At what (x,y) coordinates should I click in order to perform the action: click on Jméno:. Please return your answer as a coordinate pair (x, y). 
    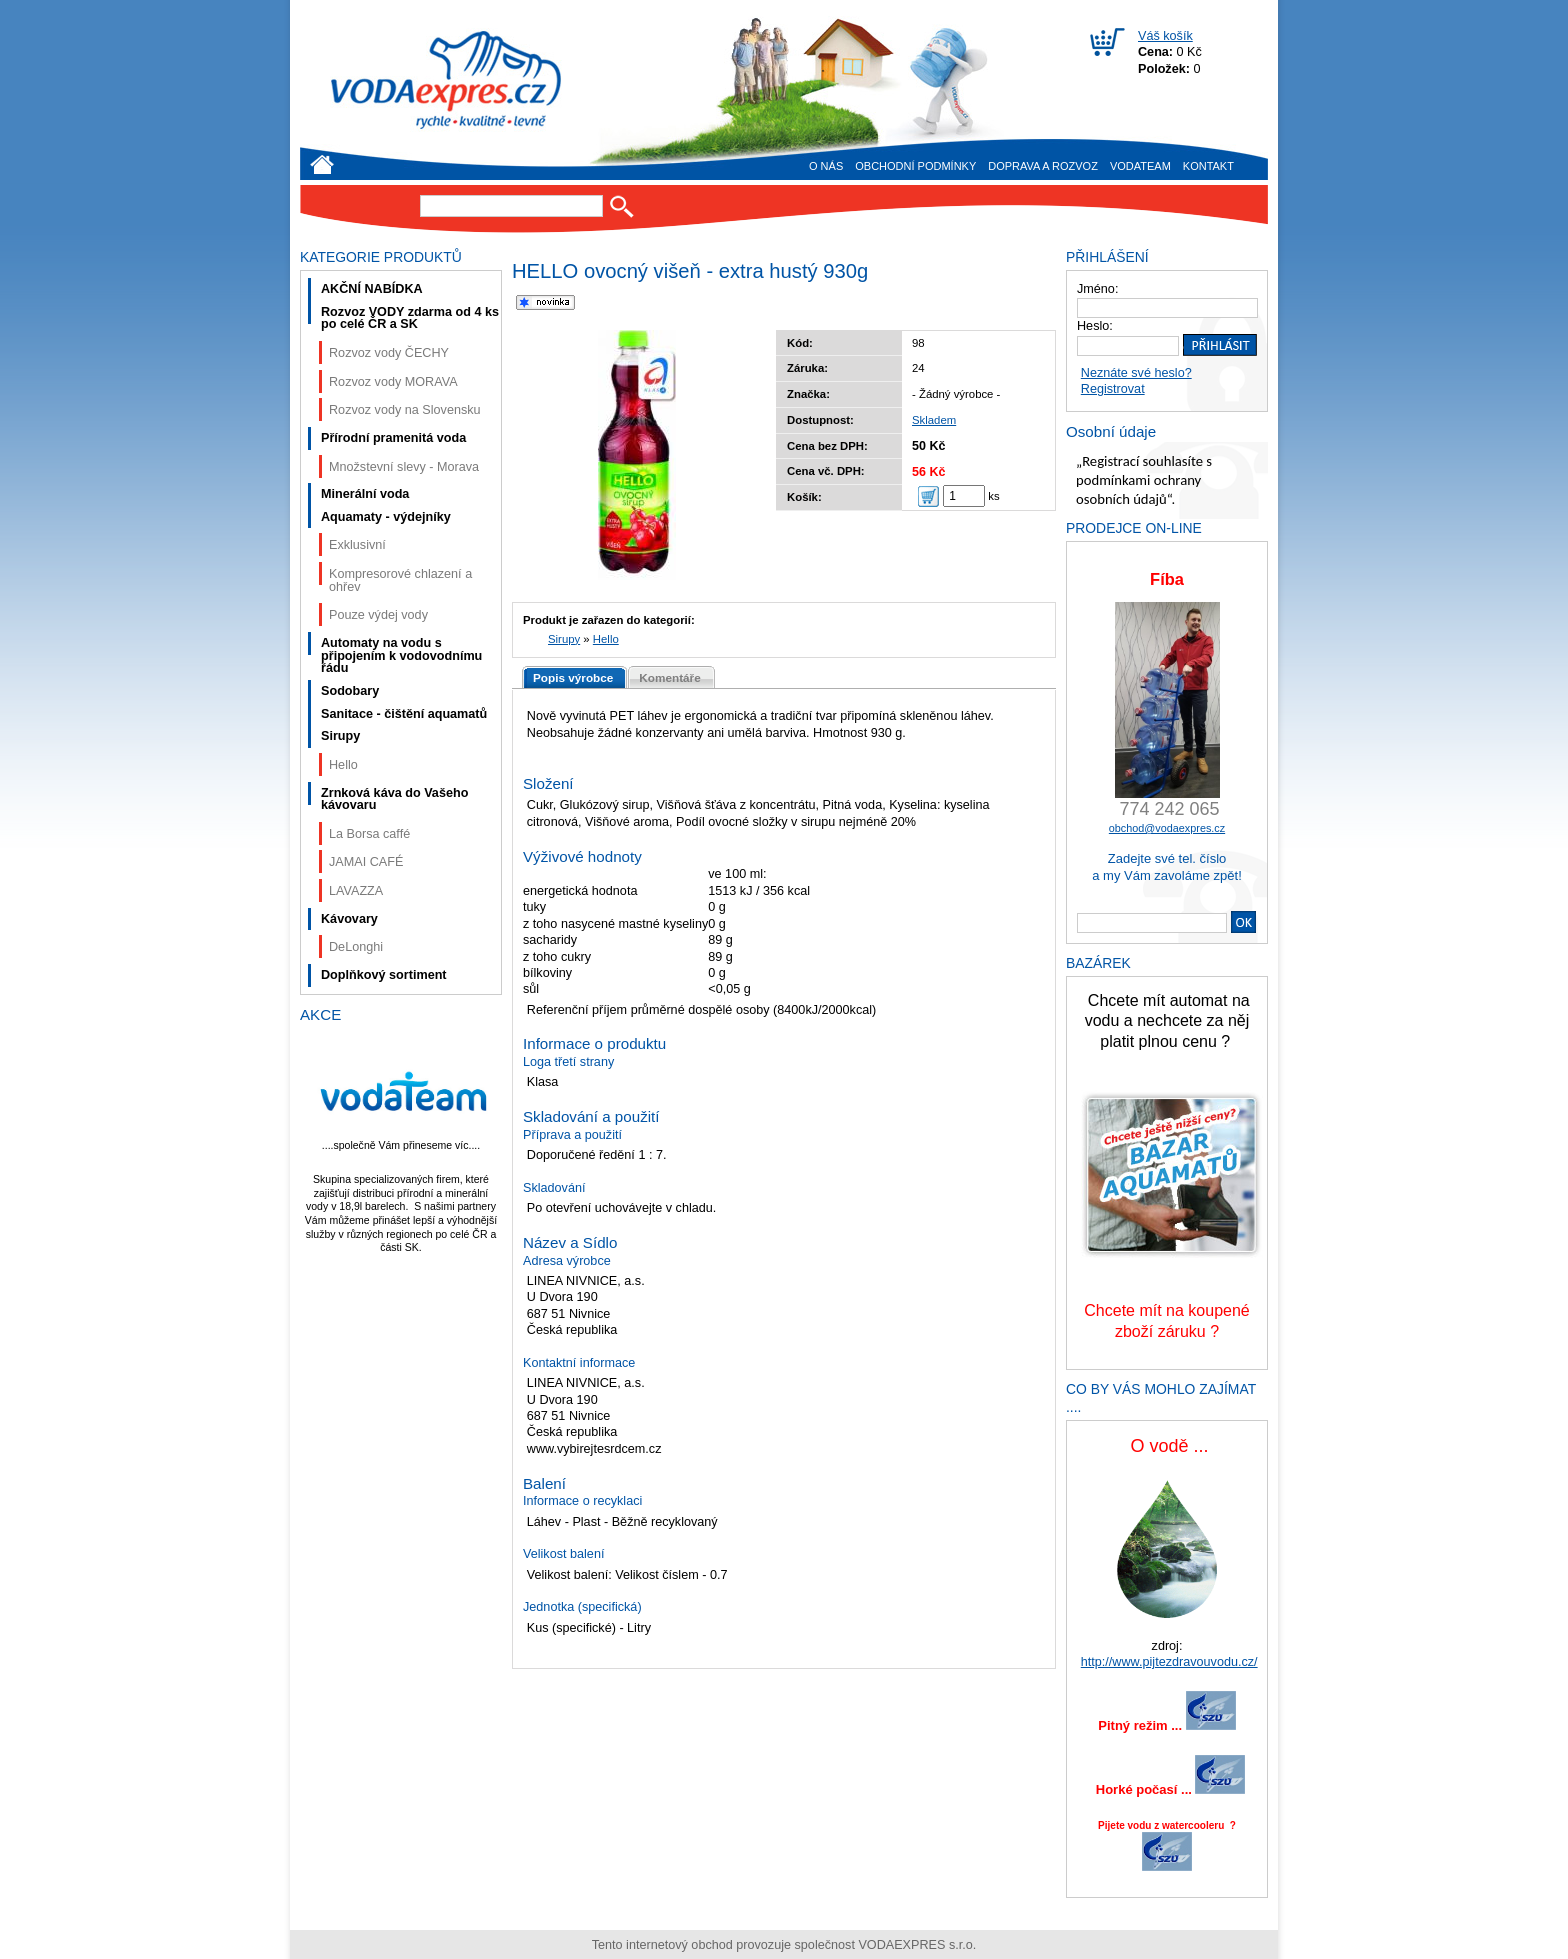
    Looking at the image, I should click on (1097, 289).